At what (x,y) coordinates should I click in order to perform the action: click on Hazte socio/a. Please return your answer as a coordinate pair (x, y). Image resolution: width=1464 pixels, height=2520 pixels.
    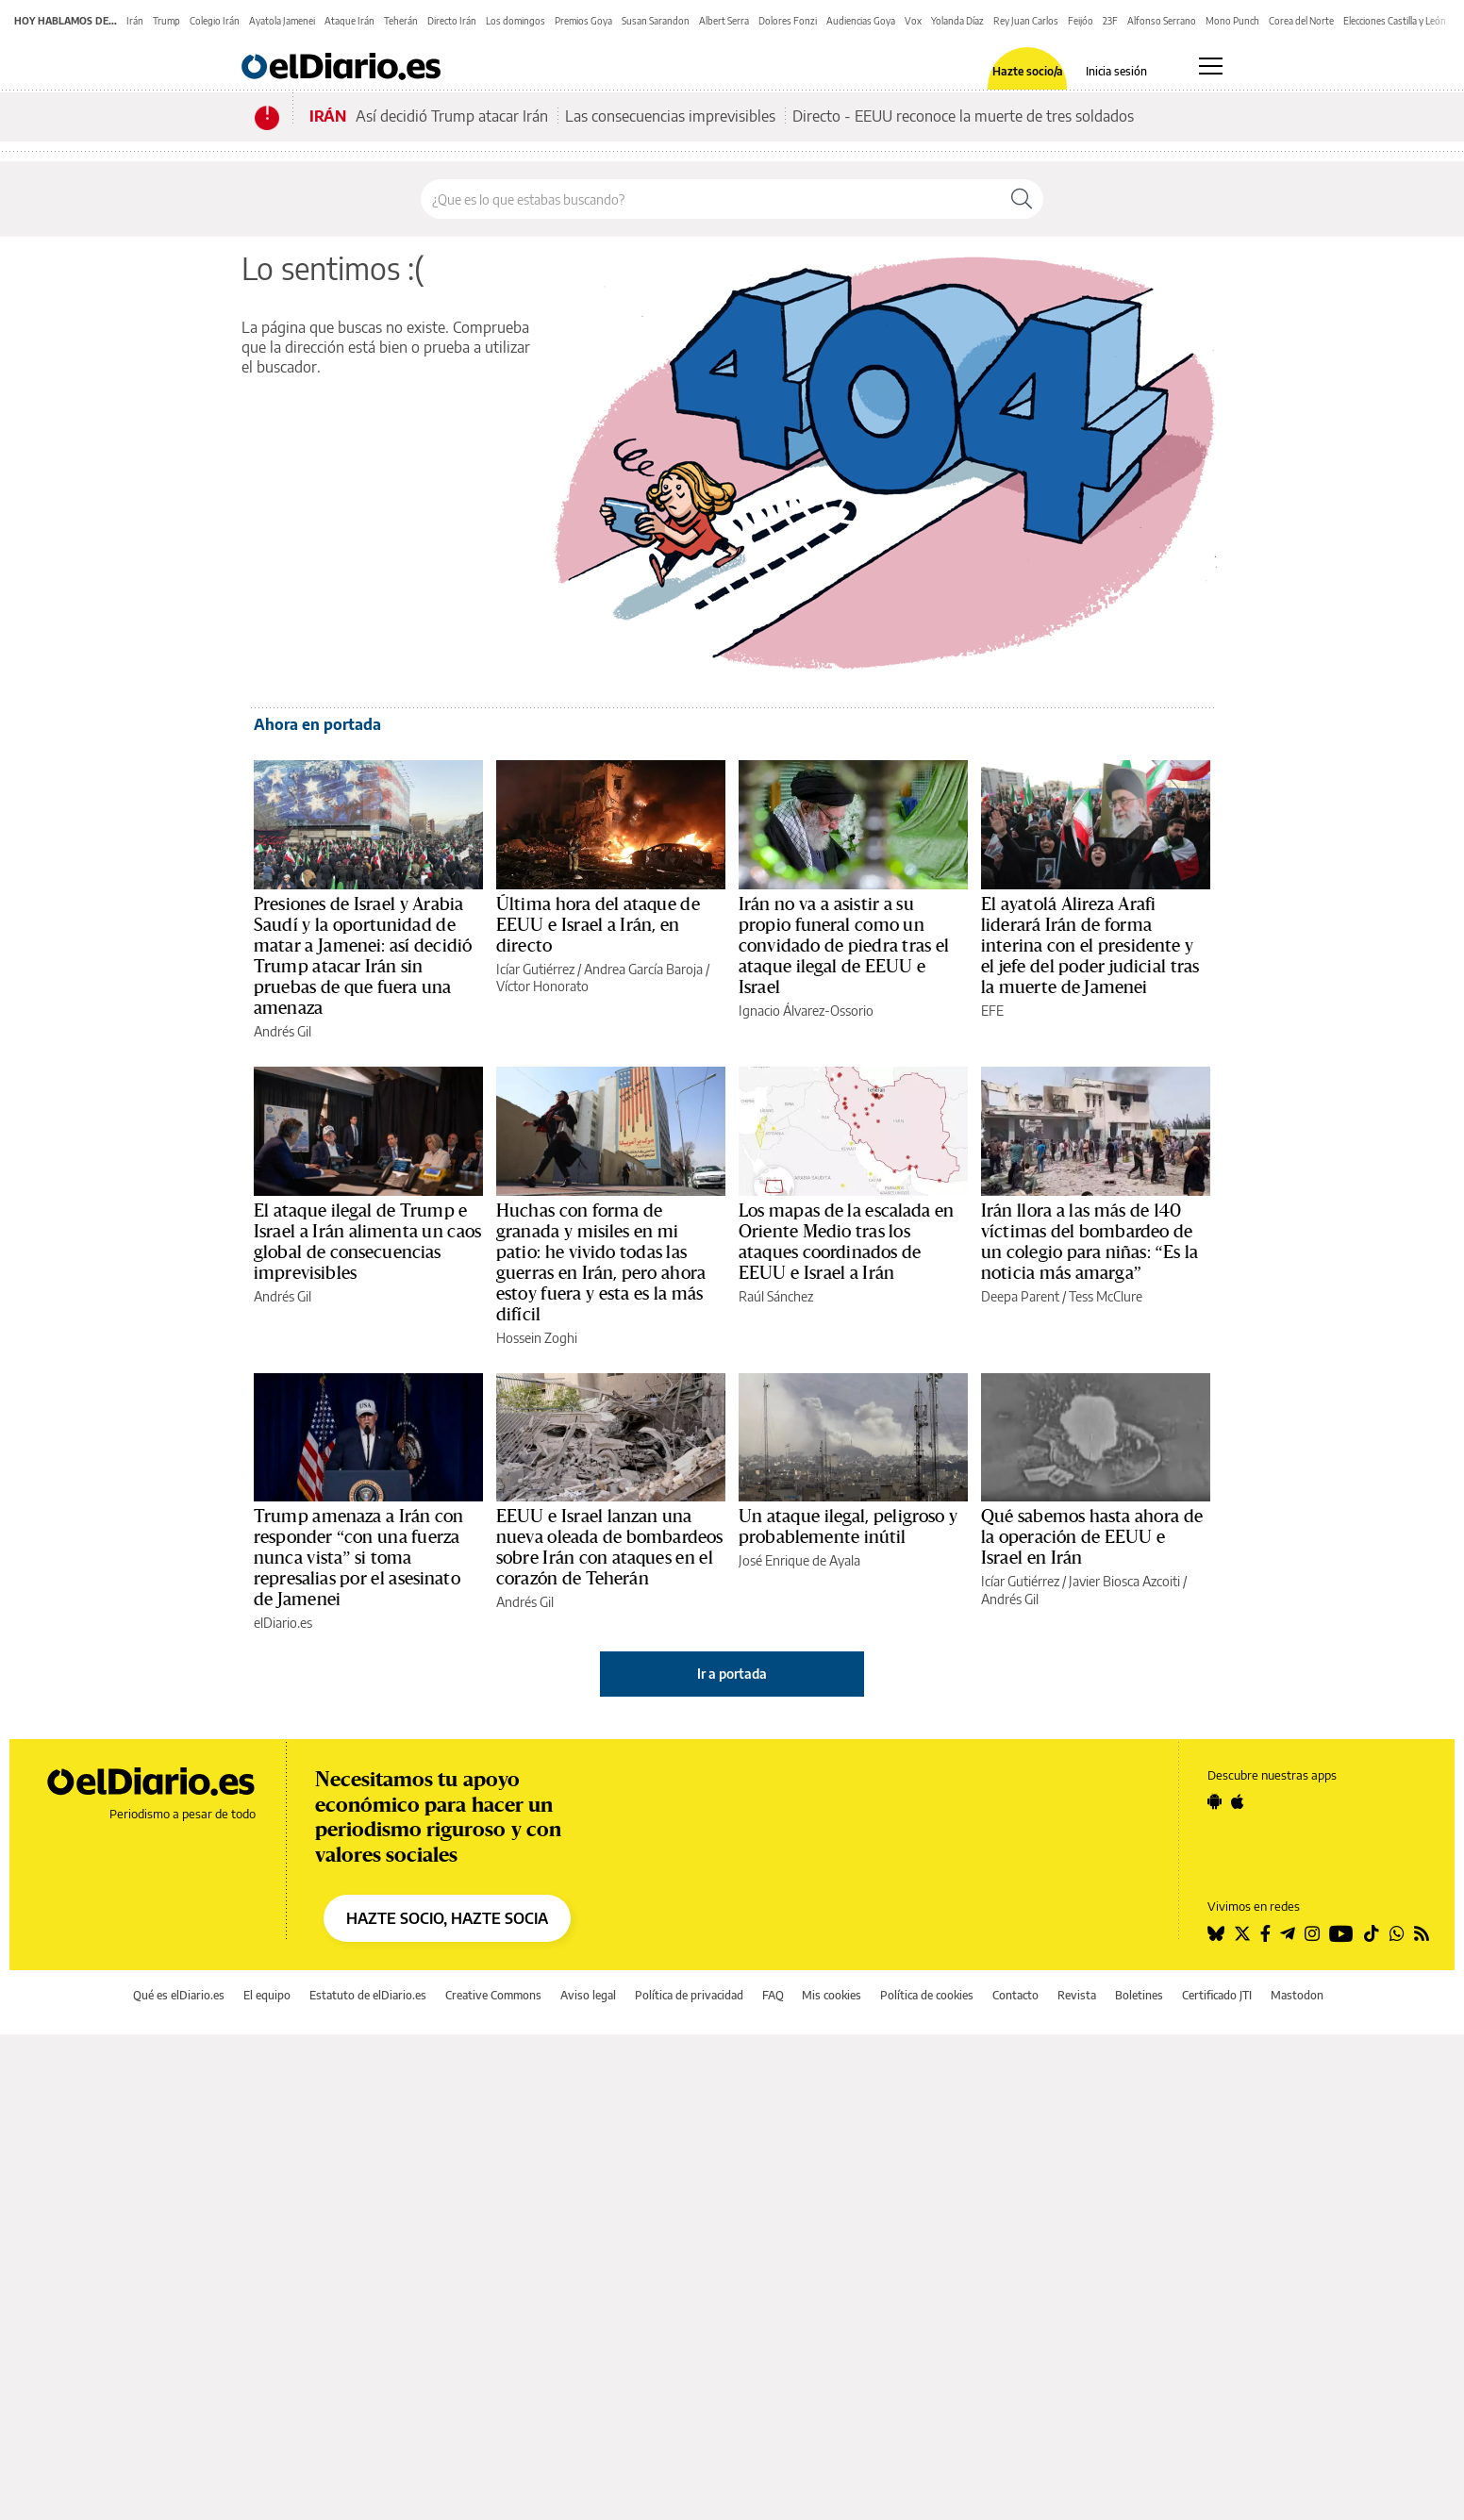
    Looking at the image, I should click on (1027, 71).